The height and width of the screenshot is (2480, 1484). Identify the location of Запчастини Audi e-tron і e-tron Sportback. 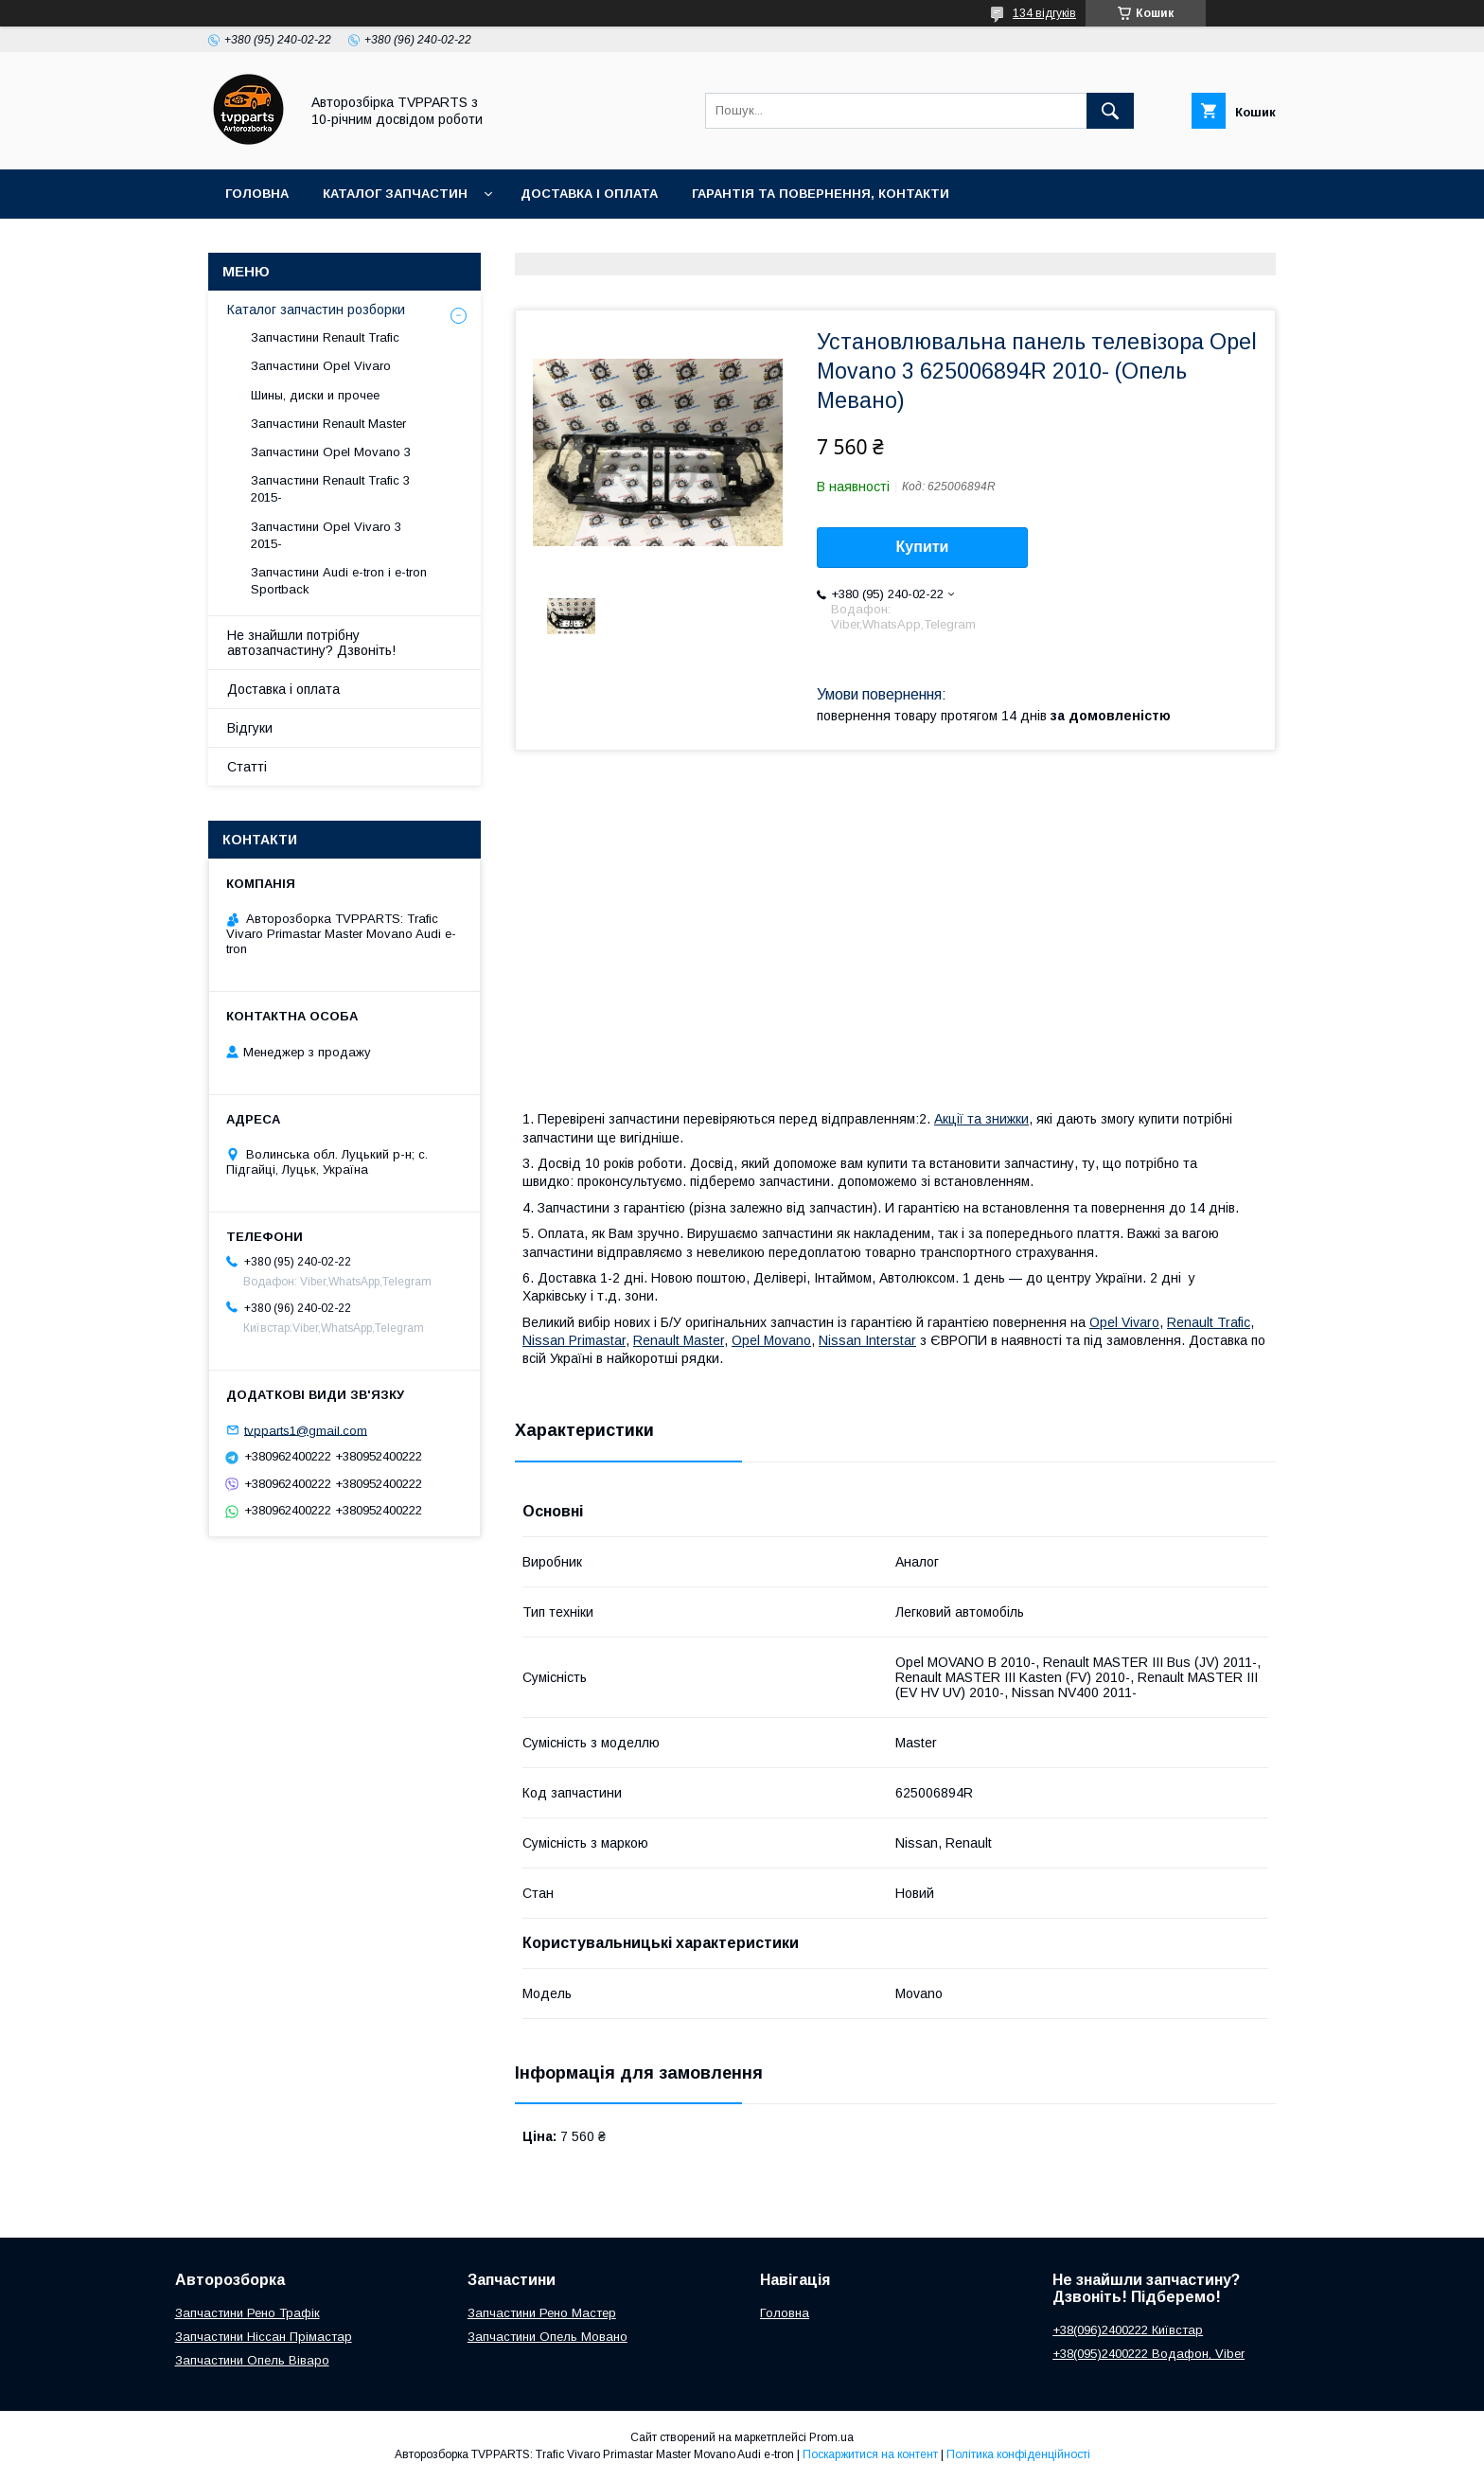
(339, 580).